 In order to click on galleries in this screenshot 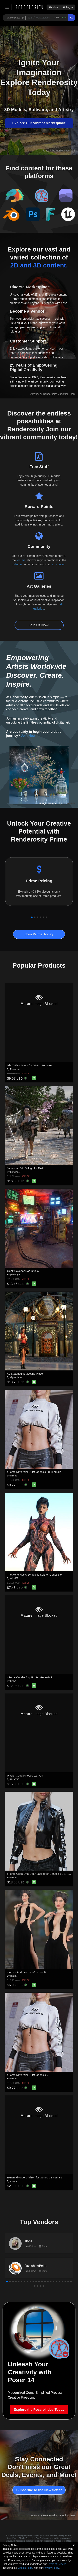, I will do `click(17, 564)`.